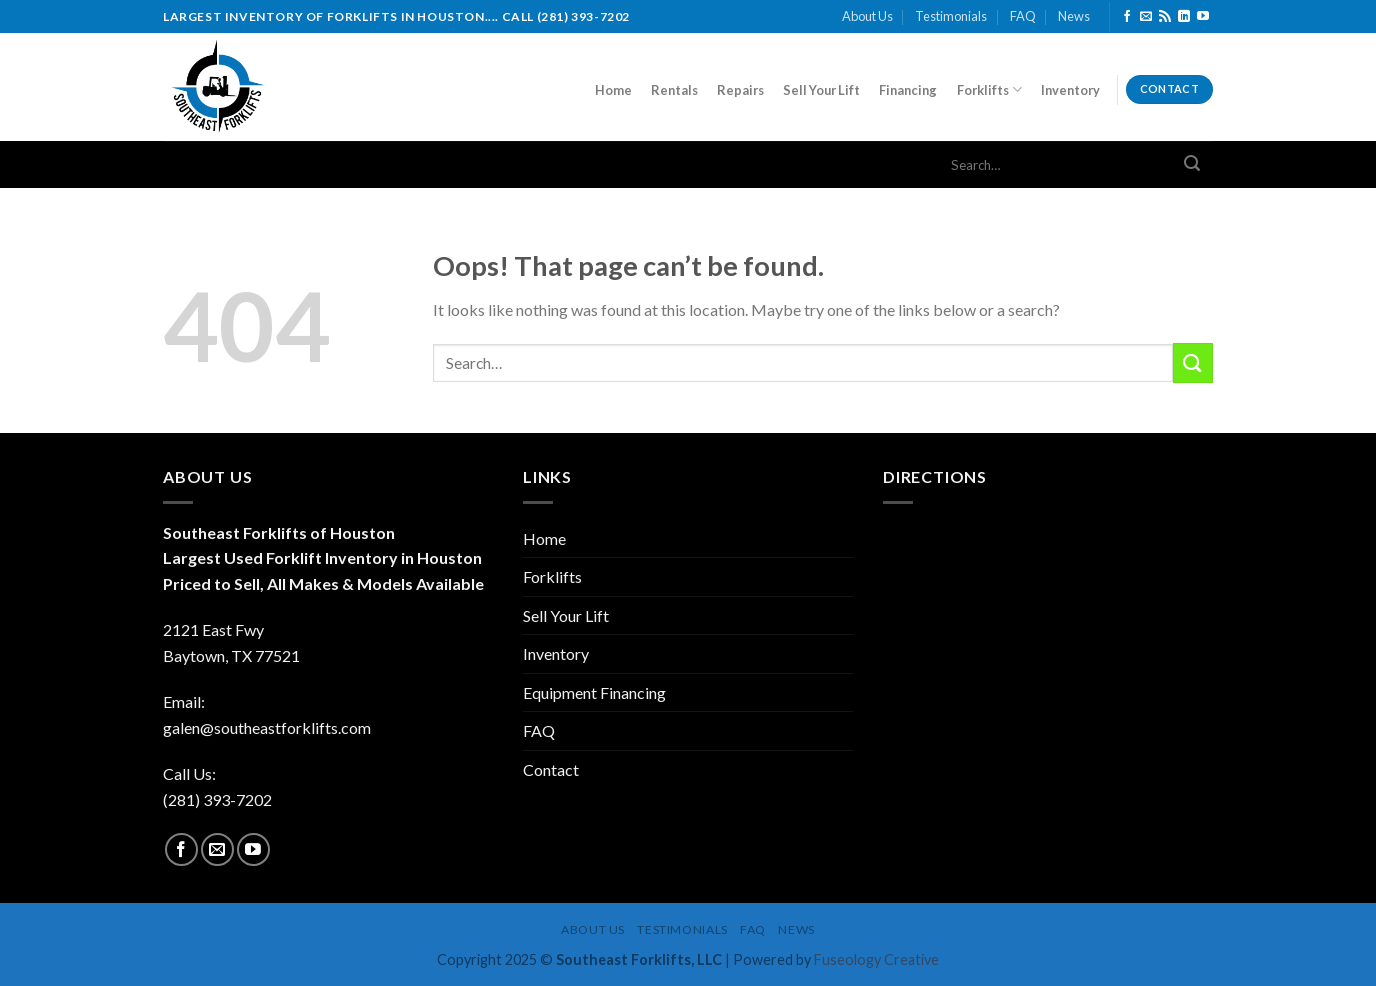  Describe the element at coordinates (876, 959) in the screenshot. I see `Fuseology Creative` at that location.